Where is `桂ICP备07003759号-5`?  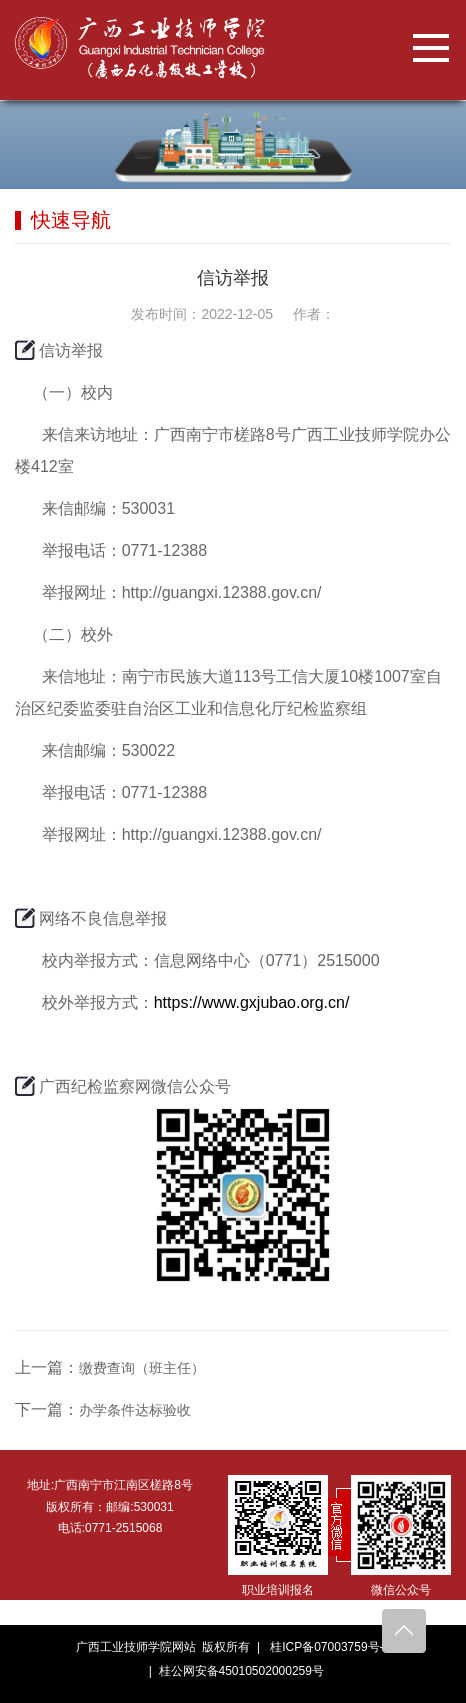 桂ICP备07003759号-5 is located at coordinates (330, 1647).